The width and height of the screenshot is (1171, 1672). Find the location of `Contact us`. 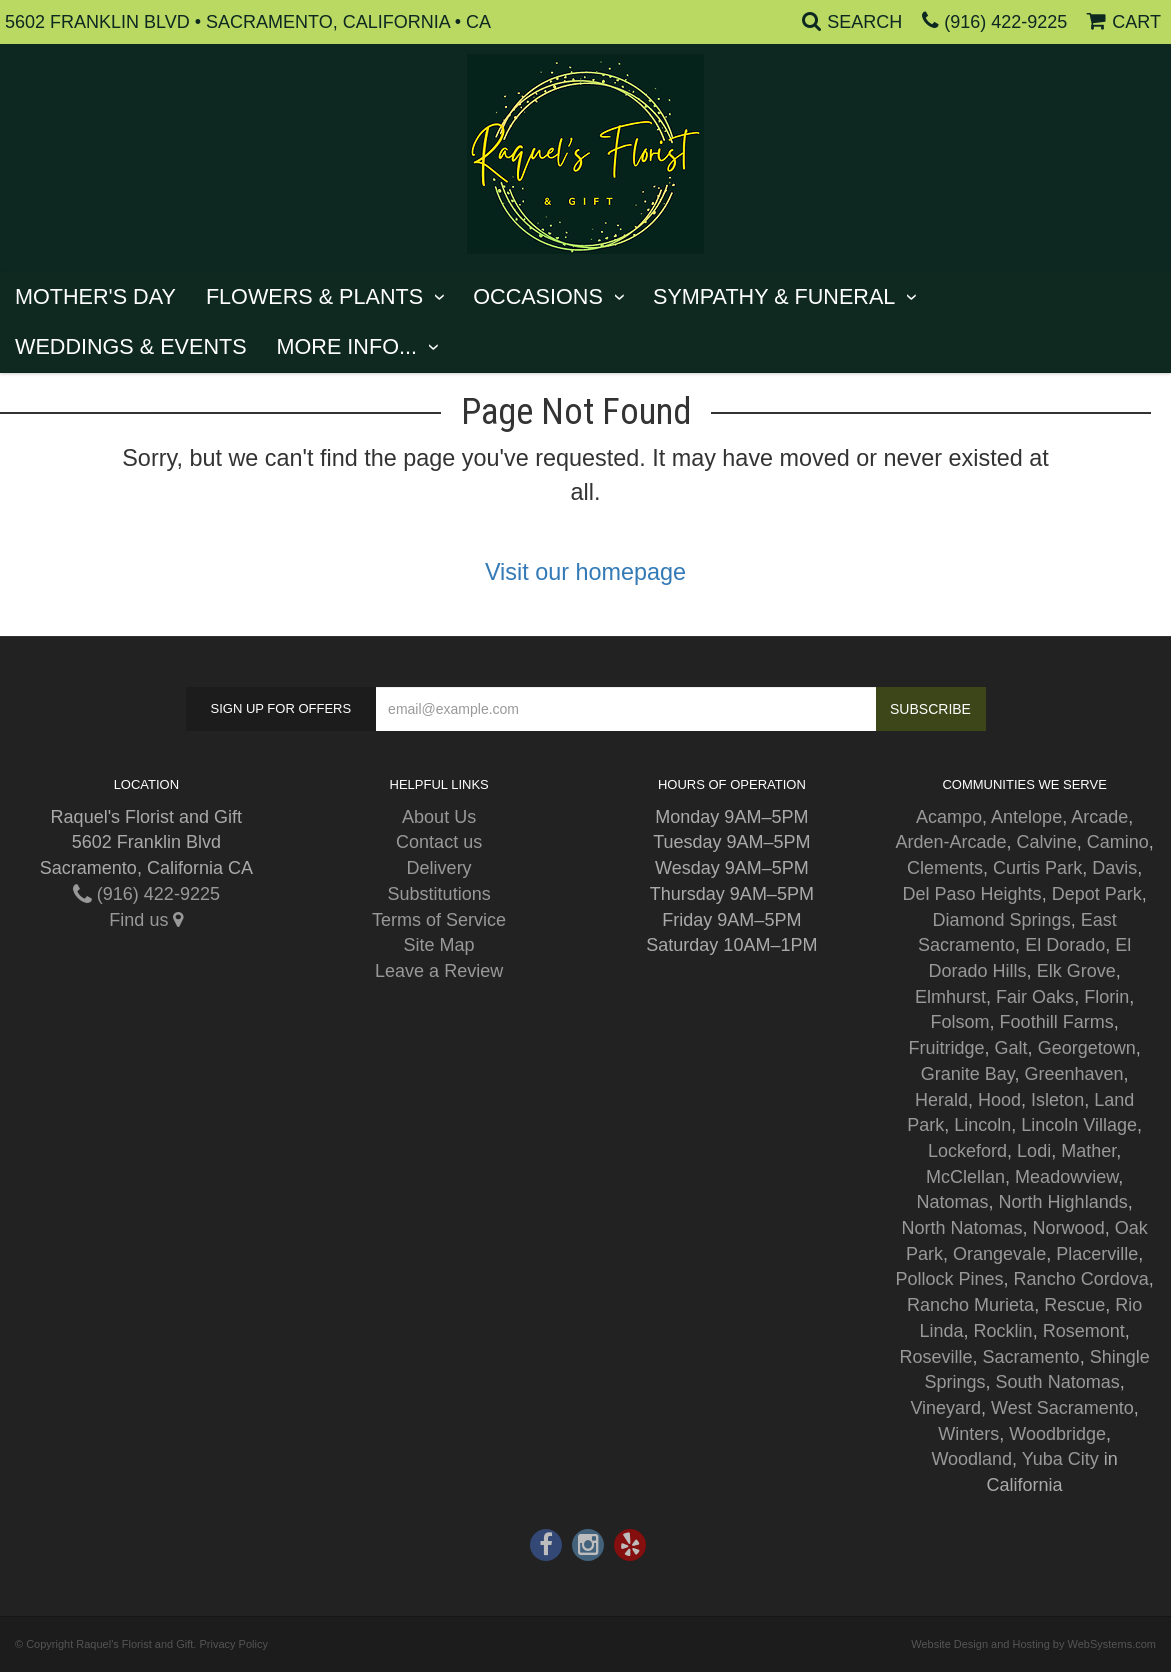

Contact us is located at coordinates (439, 842).